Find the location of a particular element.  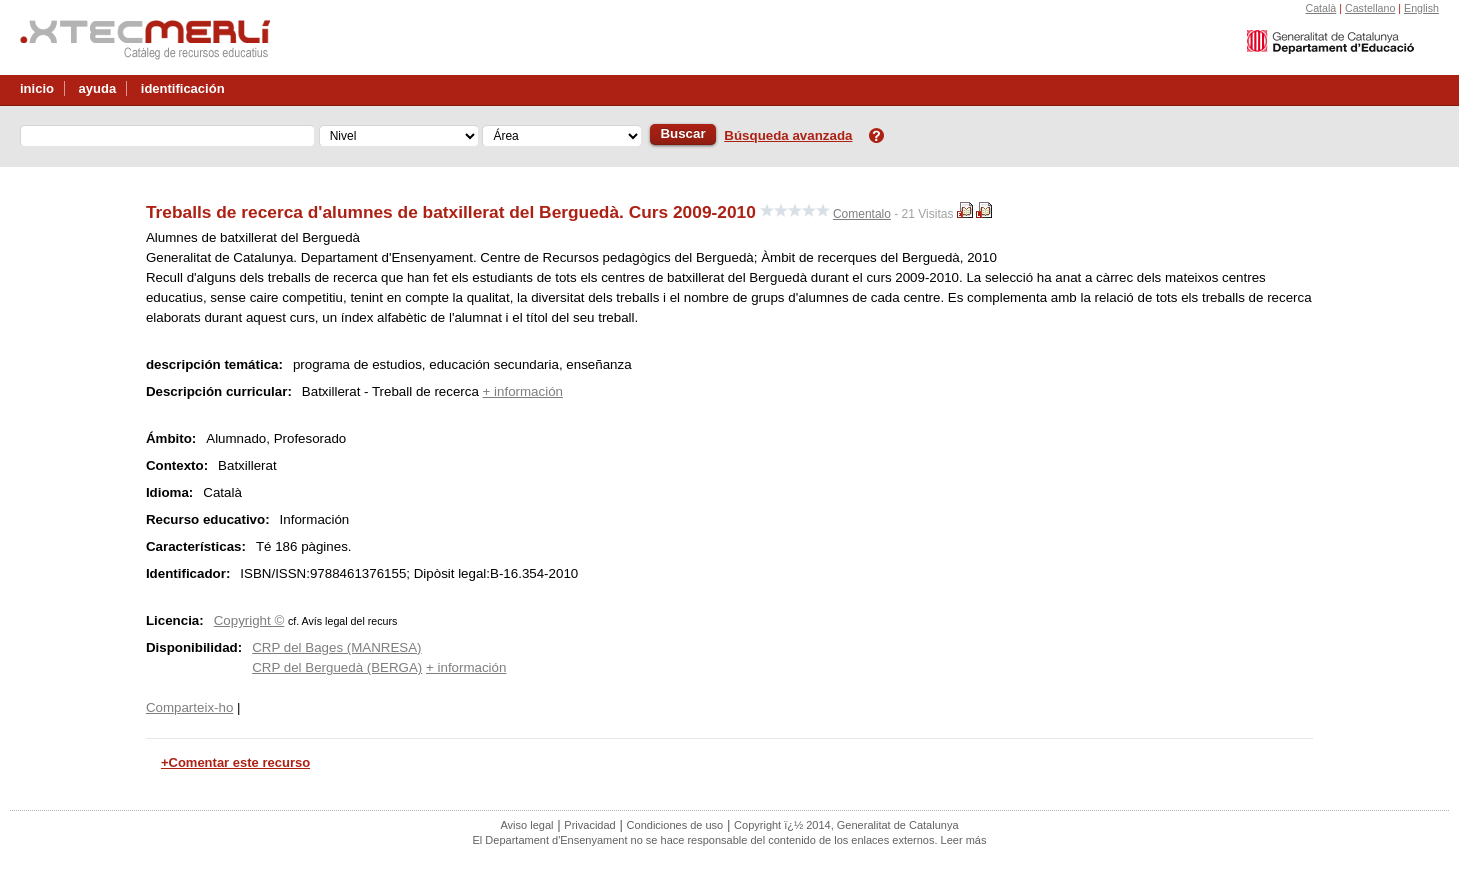

Condiciones de uso is located at coordinates (675, 825).